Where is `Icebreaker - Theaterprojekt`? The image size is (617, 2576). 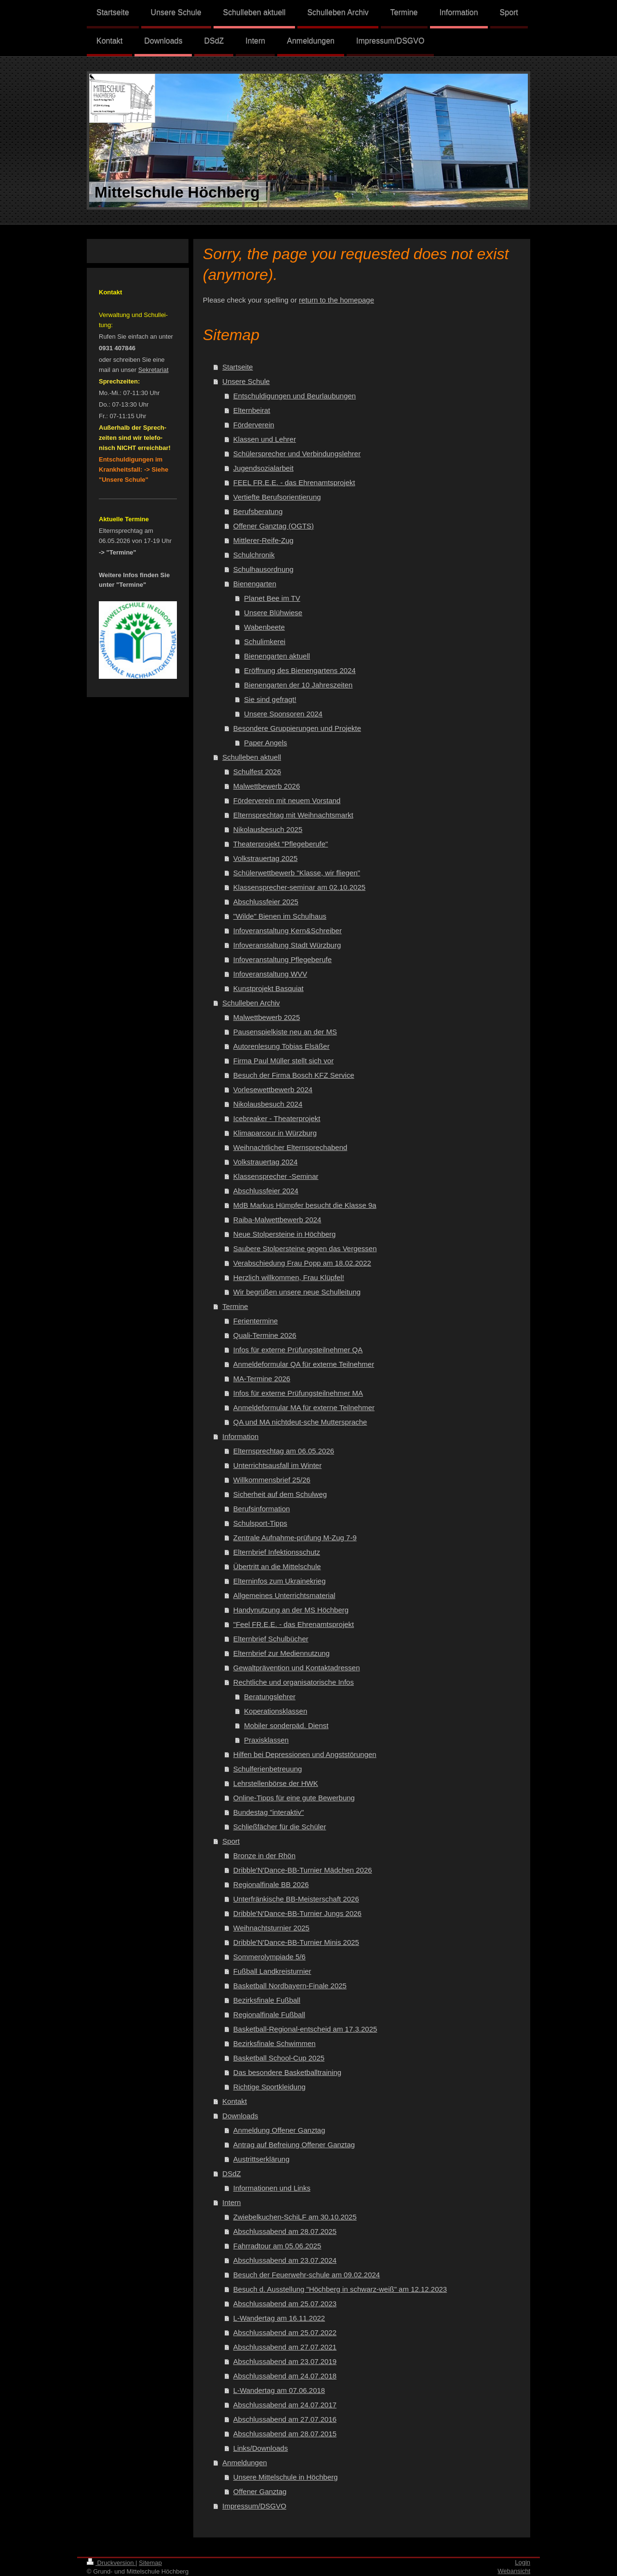
Icebreaker - Theaterprojekt is located at coordinates (277, 1118).